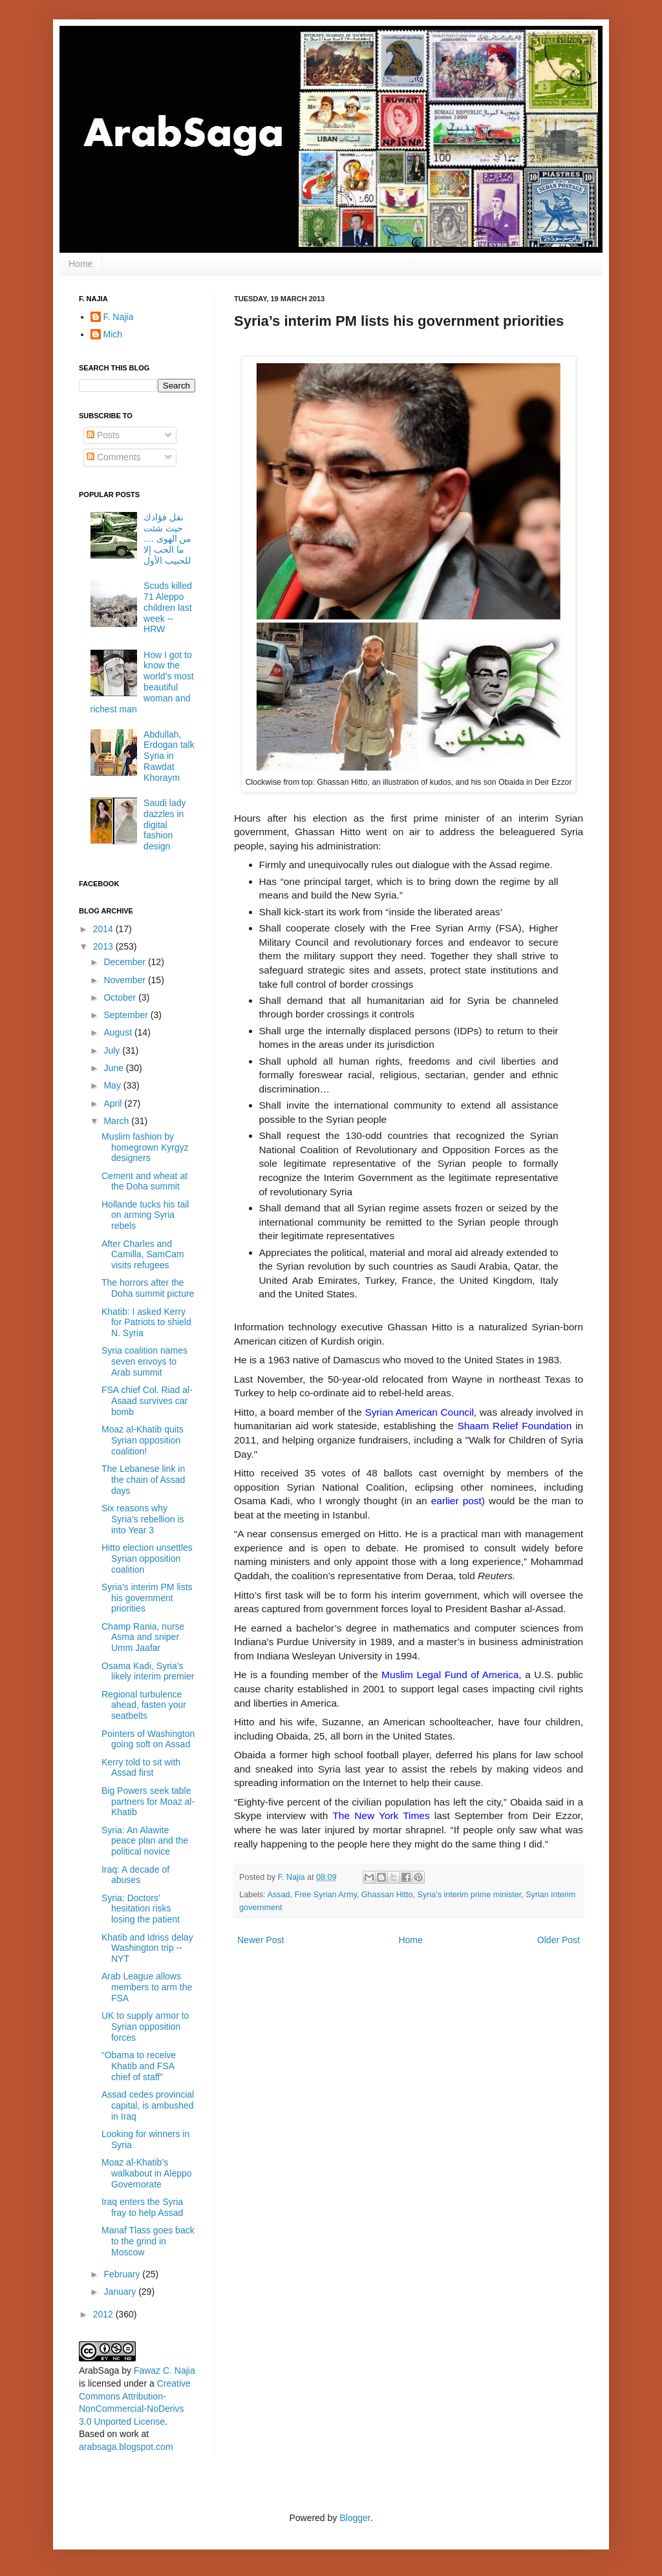 This screenshot has height=2576, width=662. Describe the element at coordinates (325, 1894) in the screenshot. I see `Free Syrian Army` at that location.